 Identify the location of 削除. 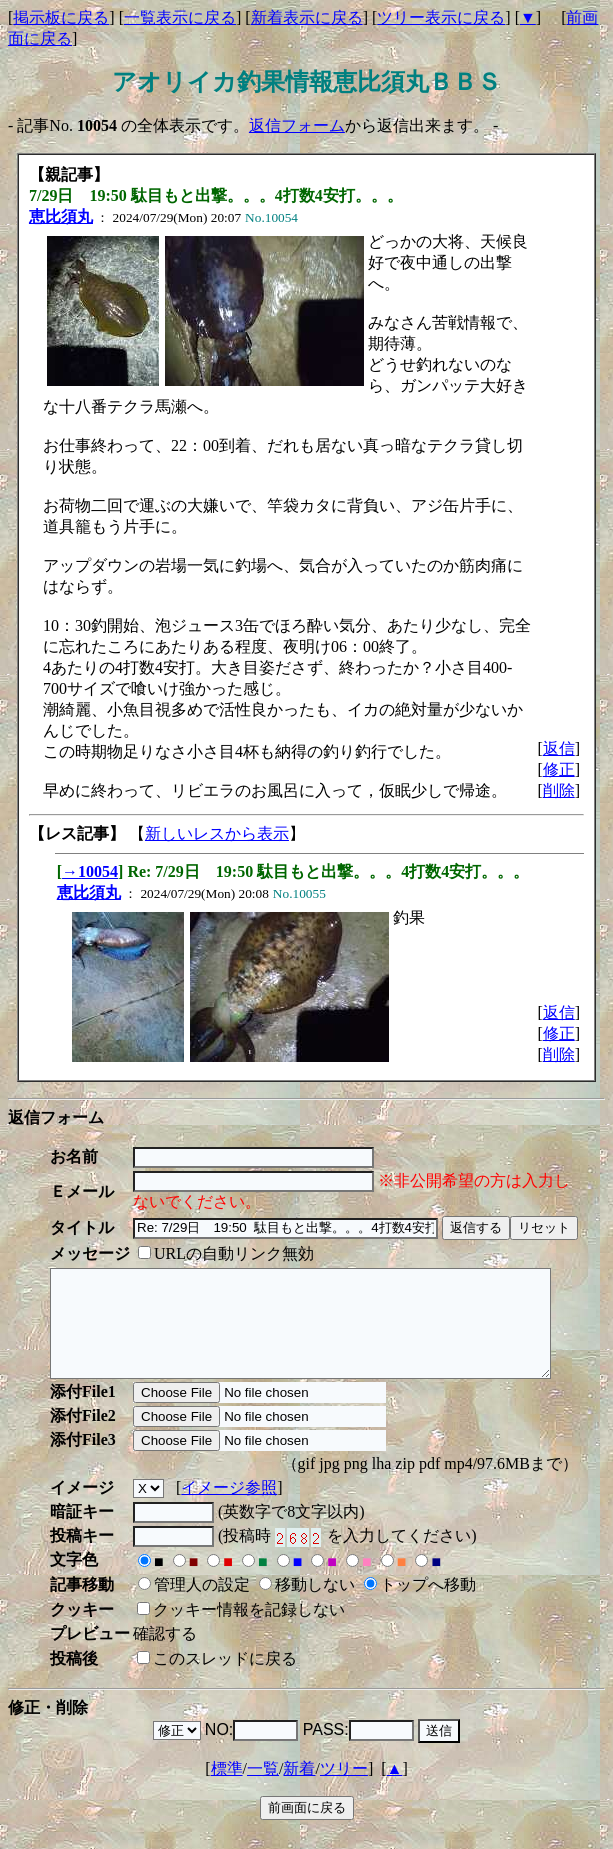
(559, 790).